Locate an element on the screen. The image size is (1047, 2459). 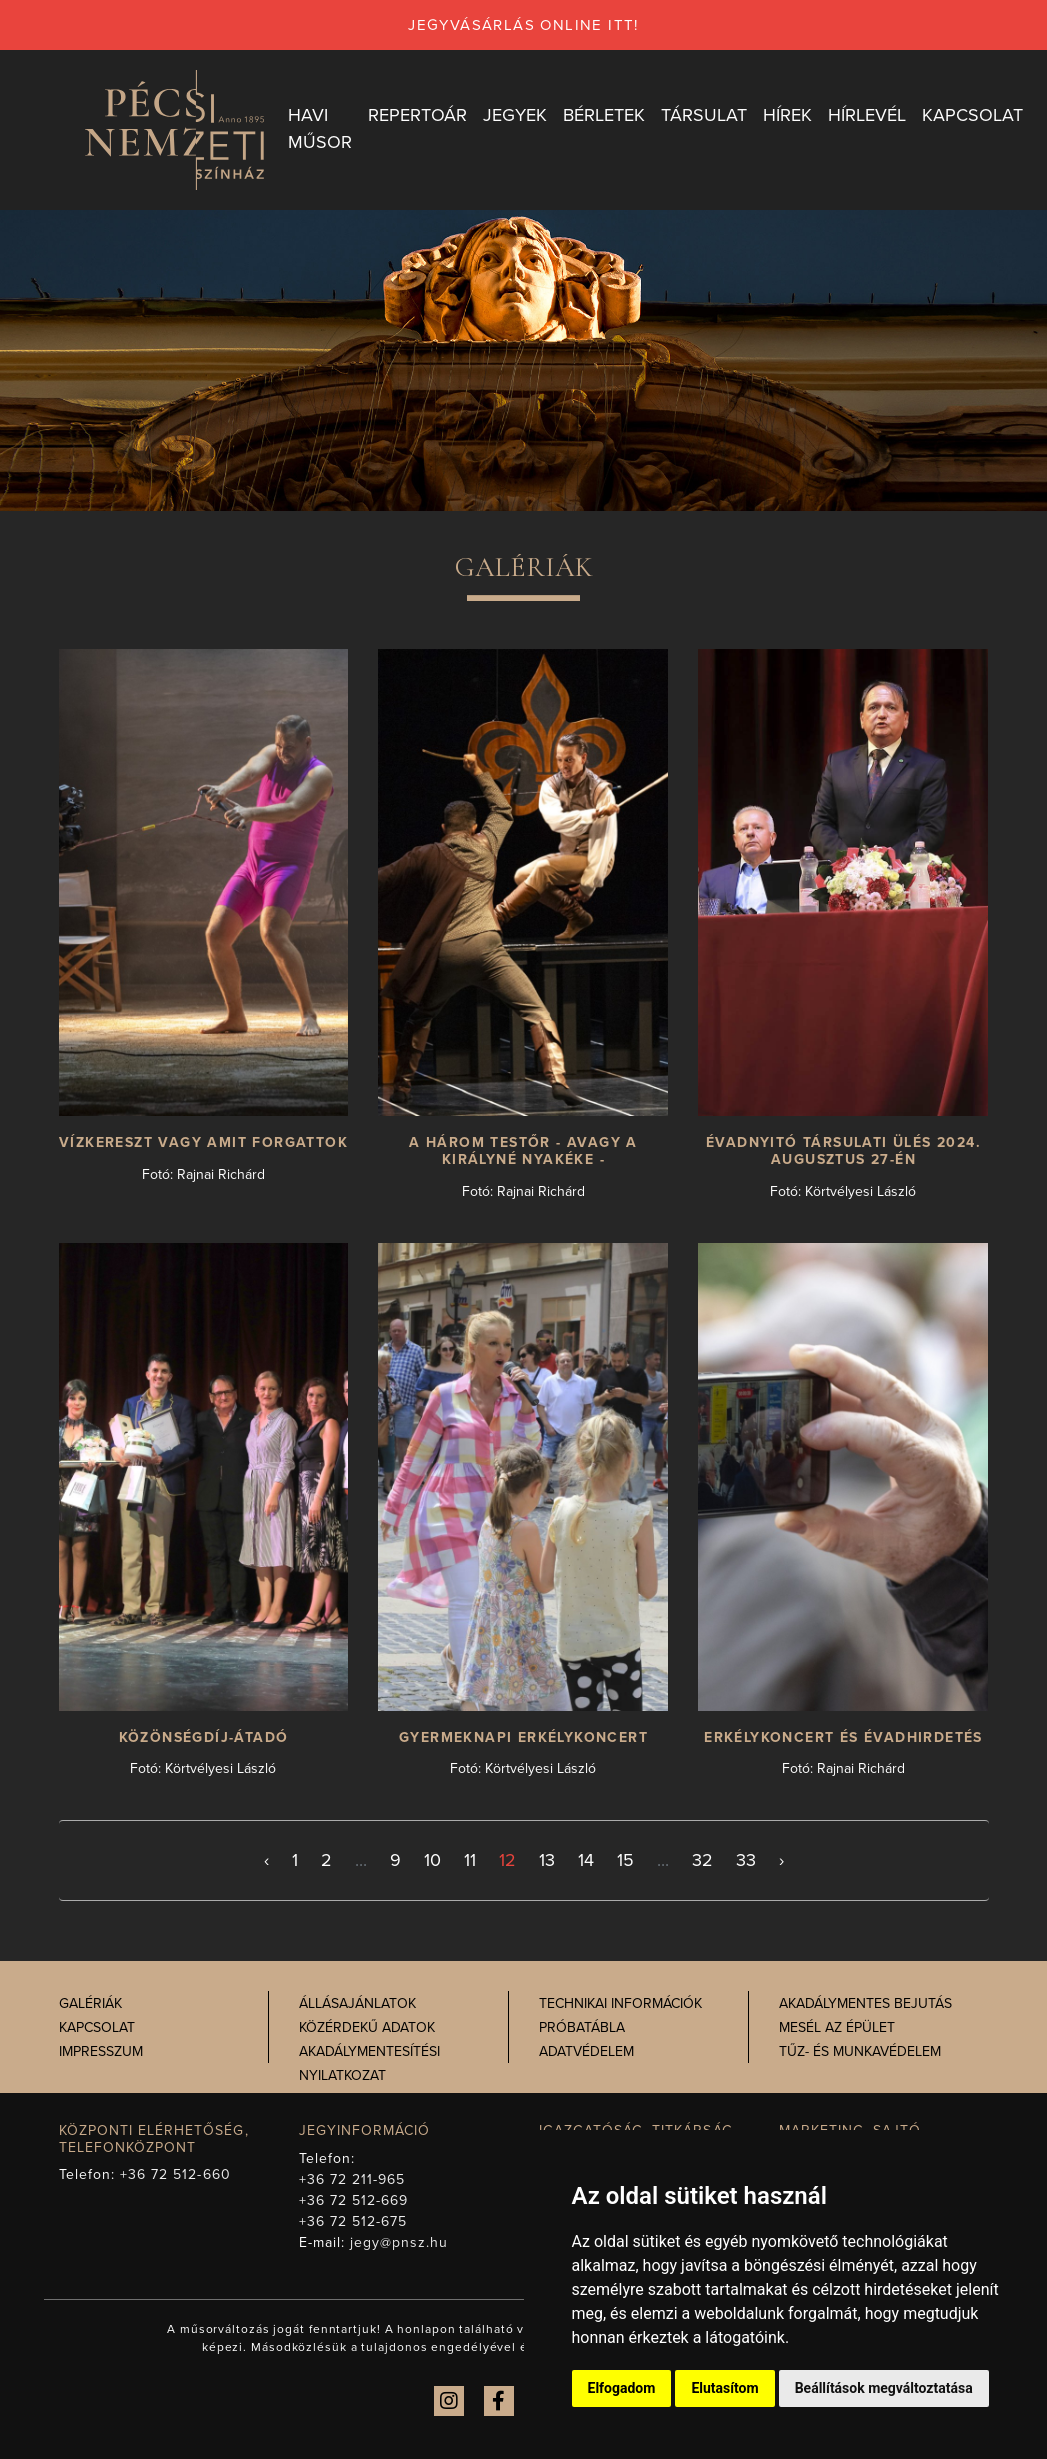
+36 72 211-965 is located at coordinates (352, 2179).